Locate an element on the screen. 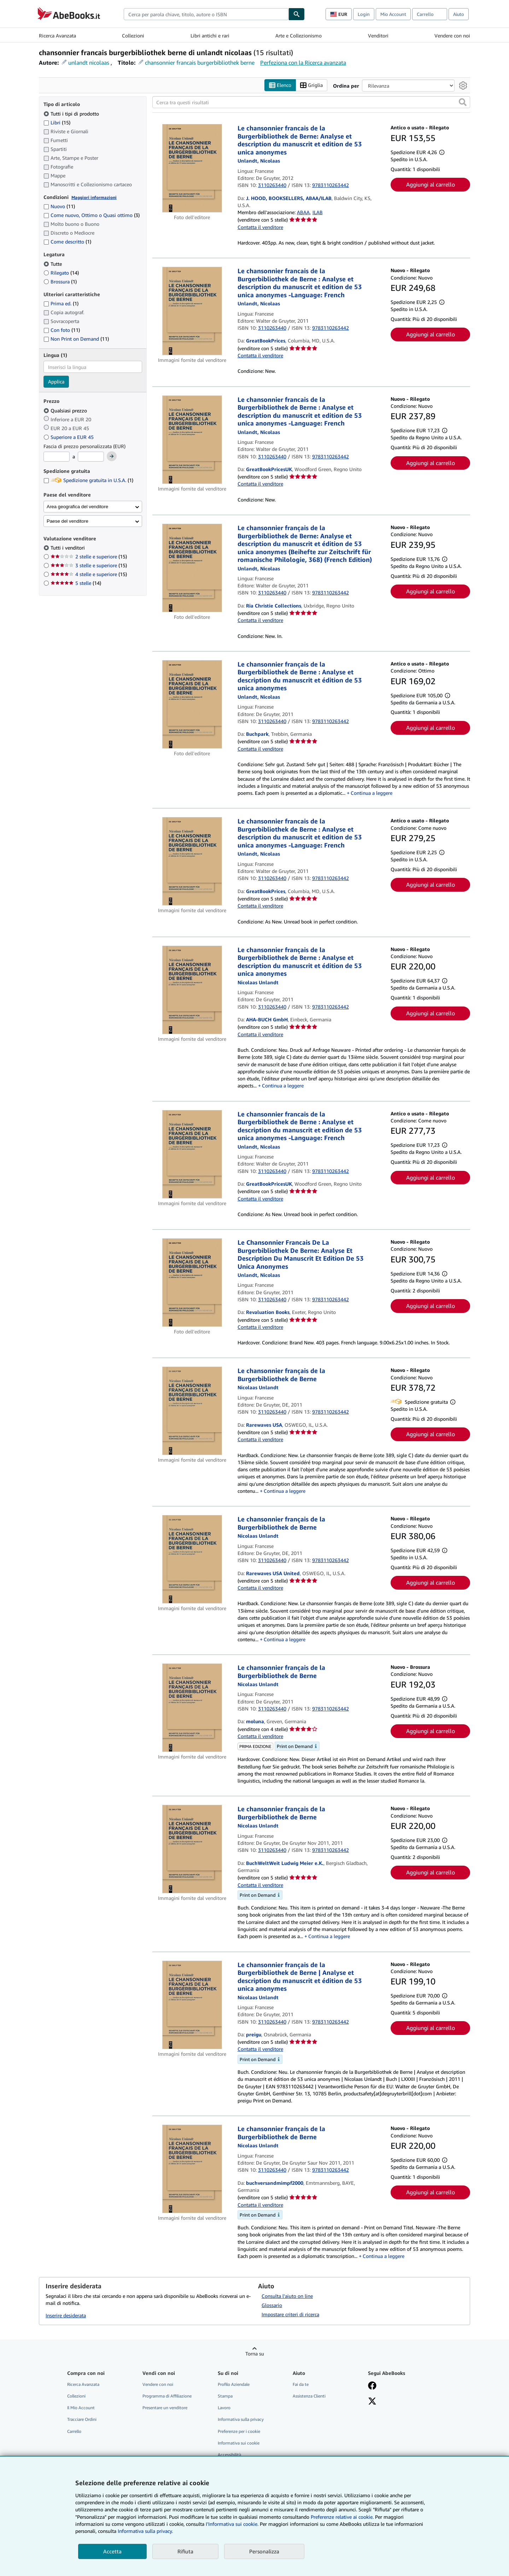 The image size is (509, 2576). [Prezzo Minimo] is located at coordinates (56, 457).